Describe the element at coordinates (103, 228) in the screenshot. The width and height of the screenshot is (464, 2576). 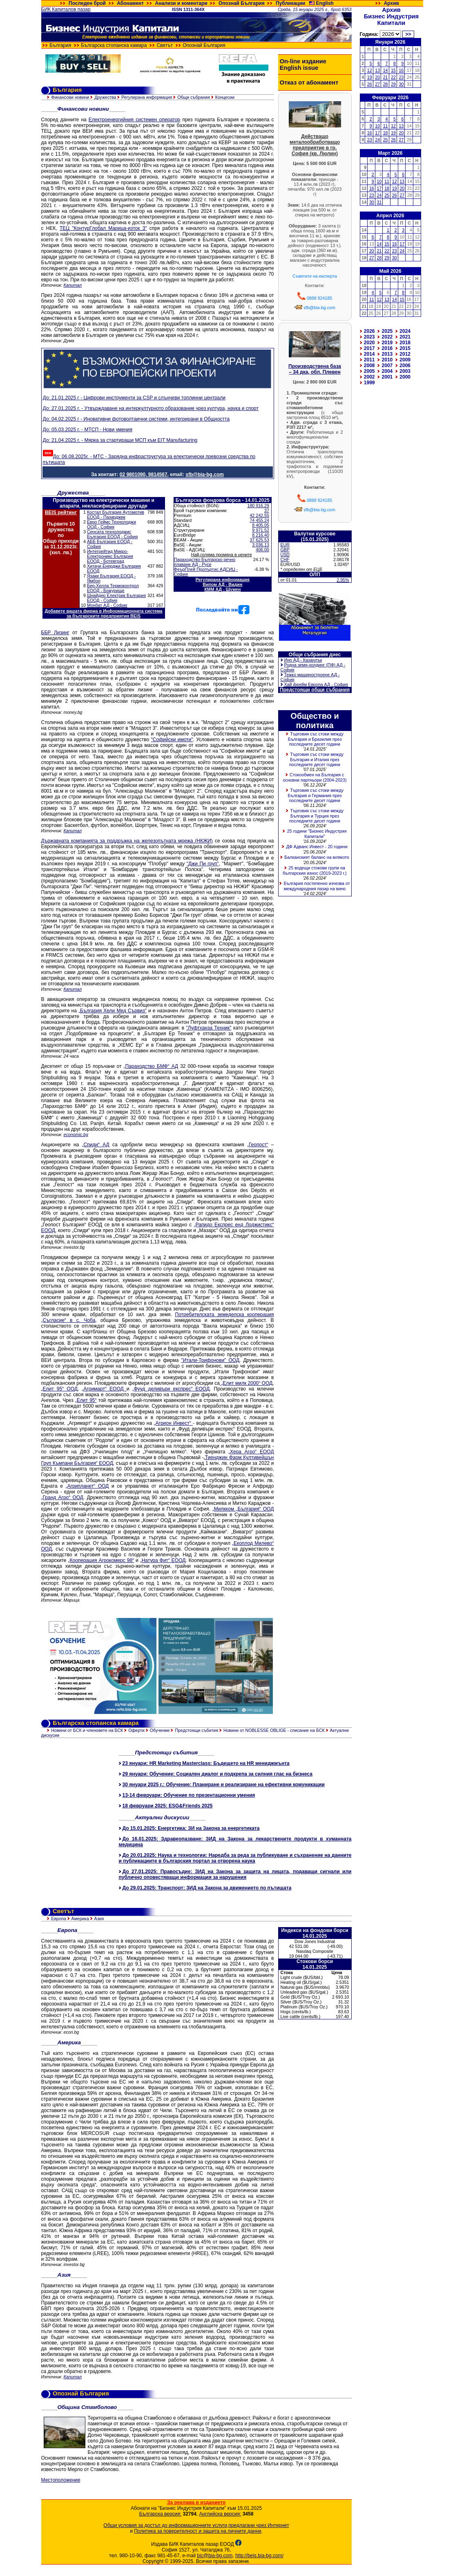
I see `ТЕЦ "КонтурГлобал Марица-изток 3"` at that location.